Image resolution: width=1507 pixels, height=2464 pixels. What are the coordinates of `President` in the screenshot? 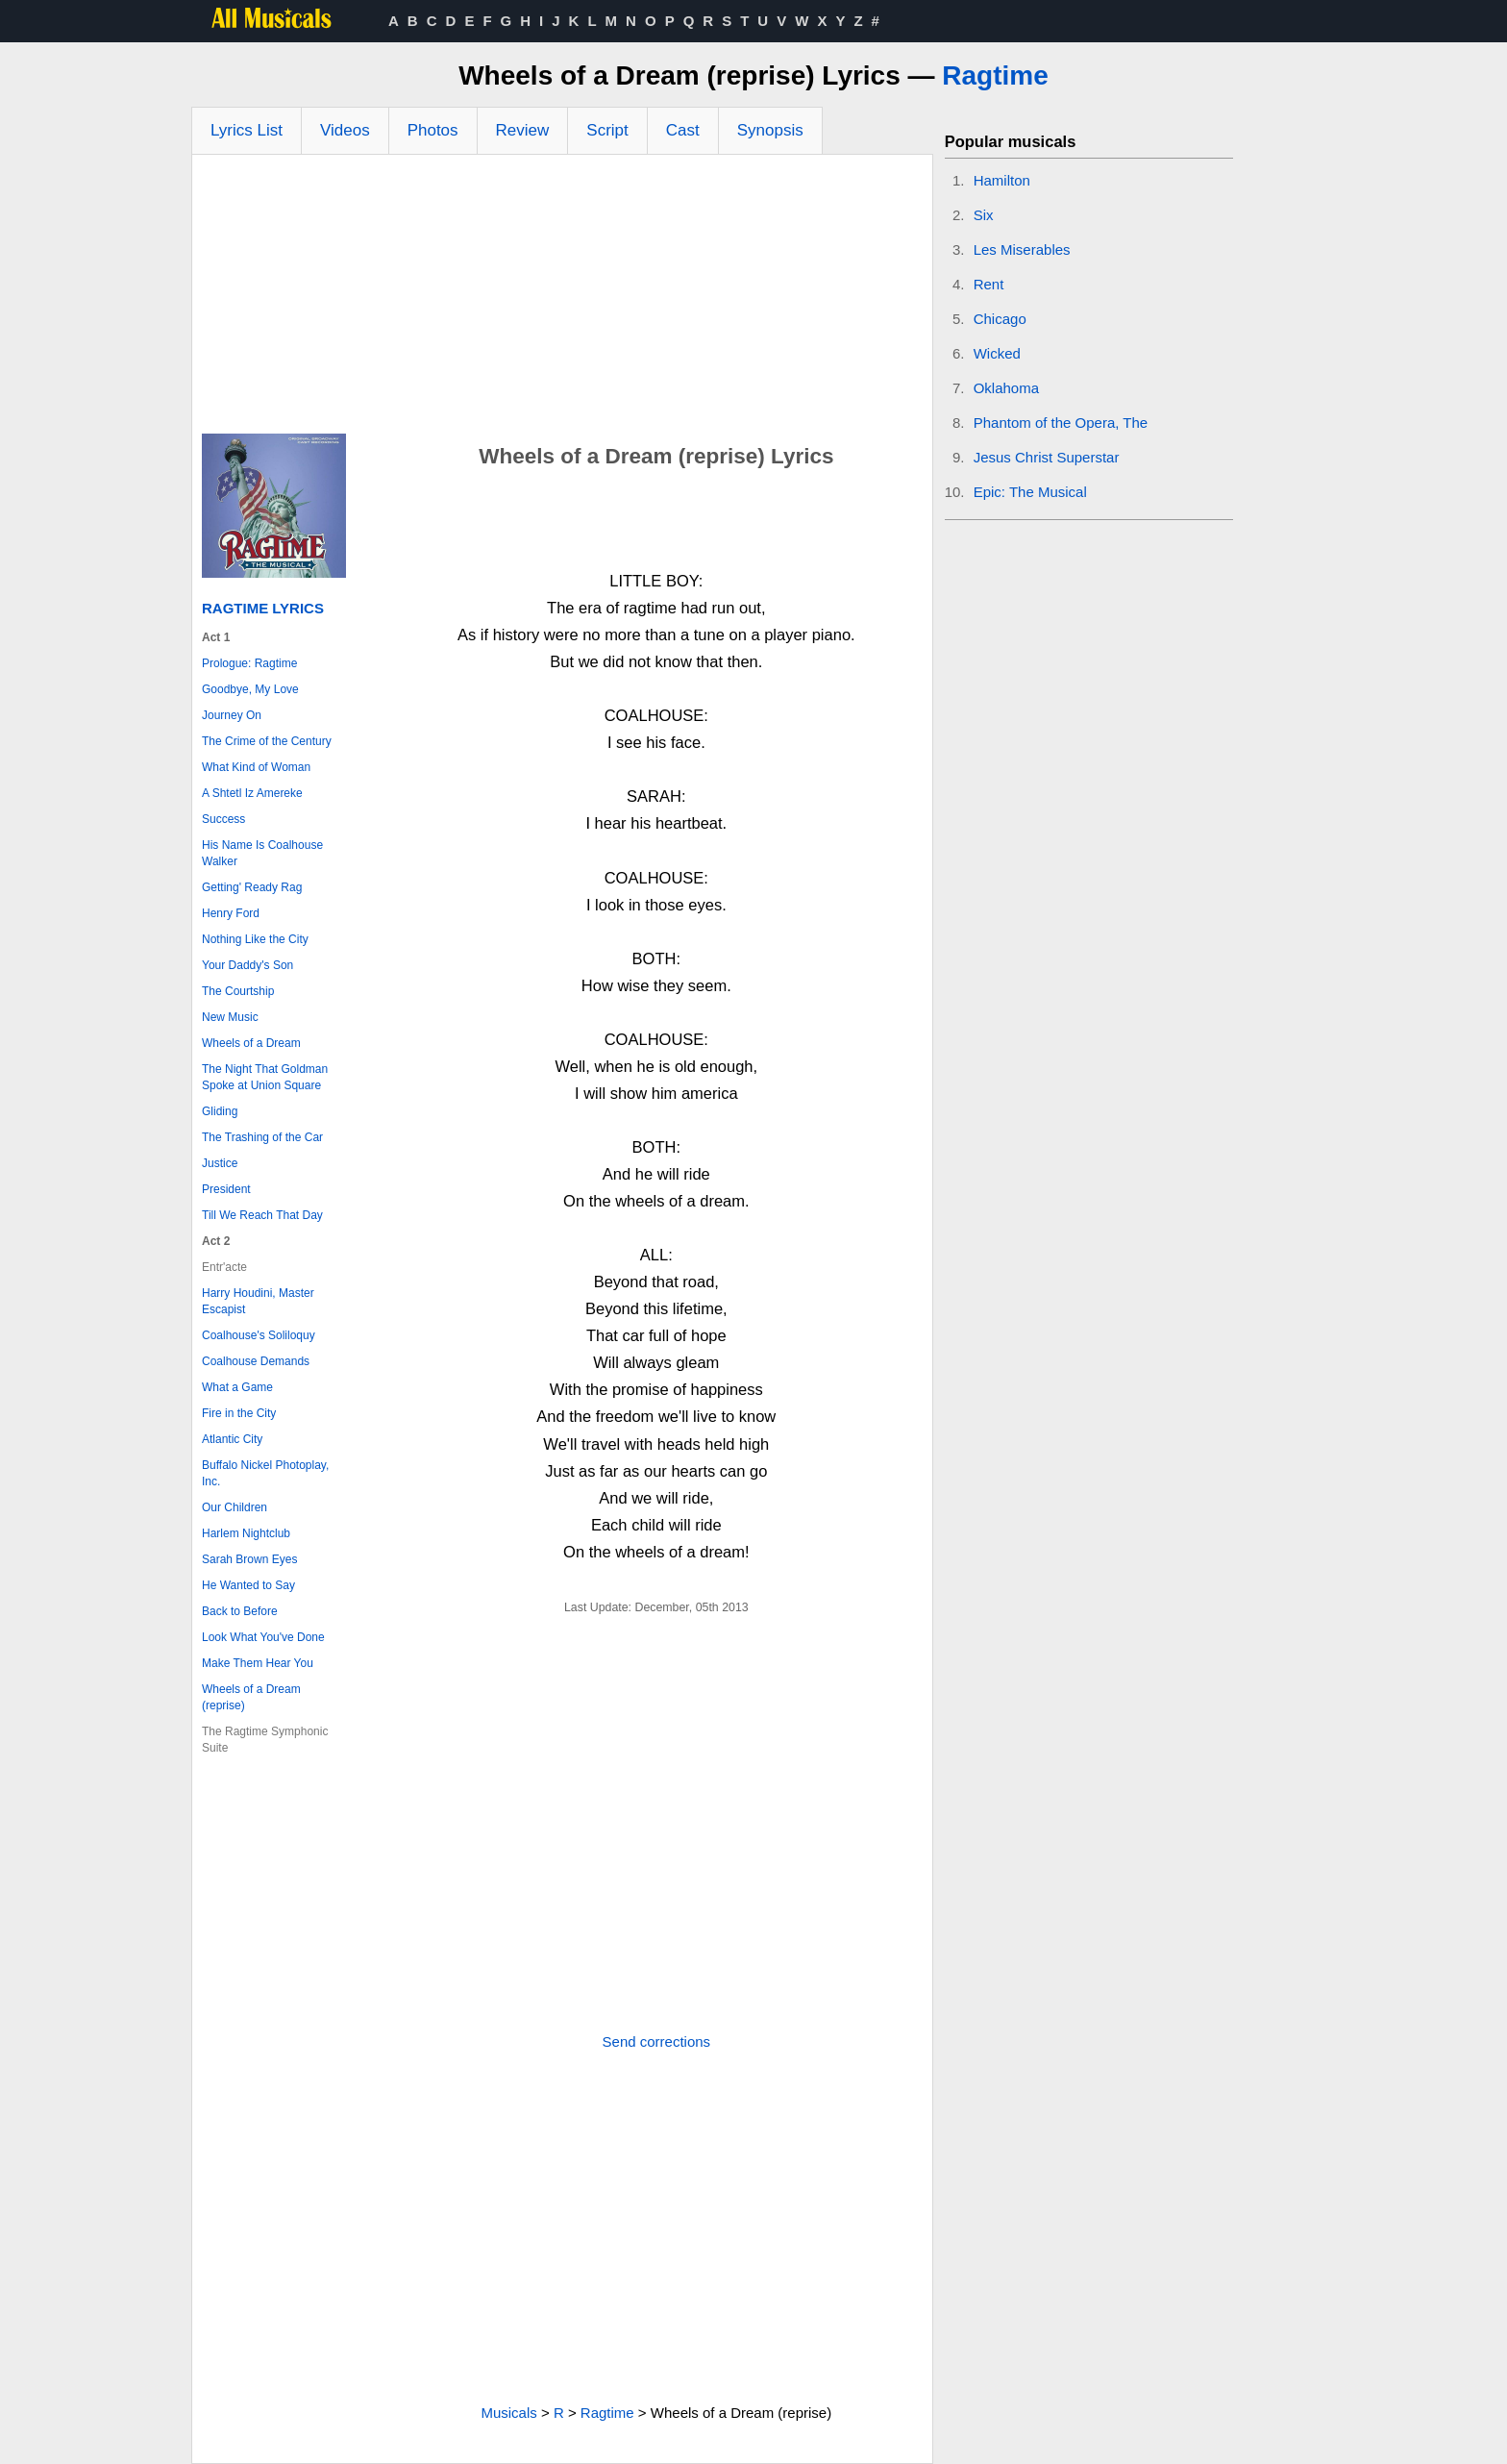 It's located at (226, 1189).